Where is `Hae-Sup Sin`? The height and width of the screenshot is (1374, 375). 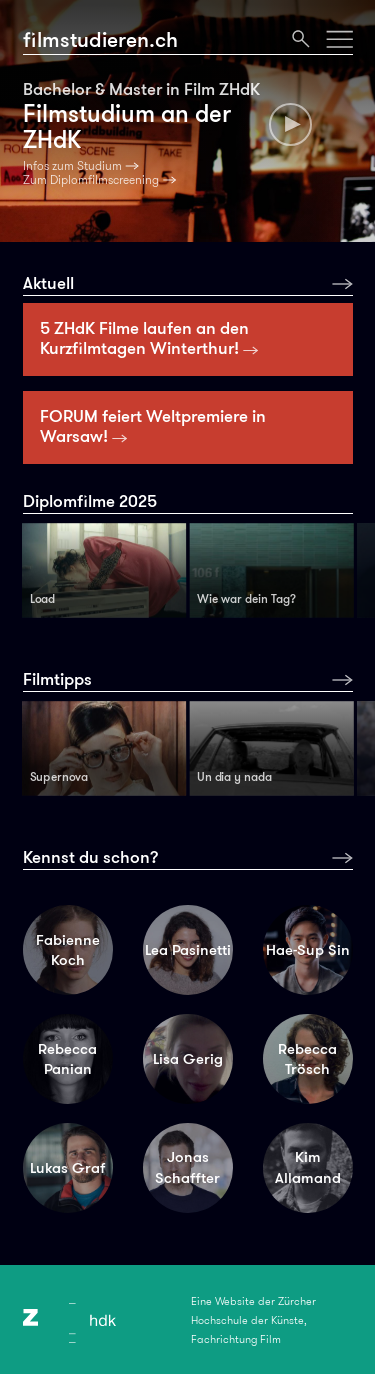
Hae-Sup Sin is located at coordinates (308, 950).